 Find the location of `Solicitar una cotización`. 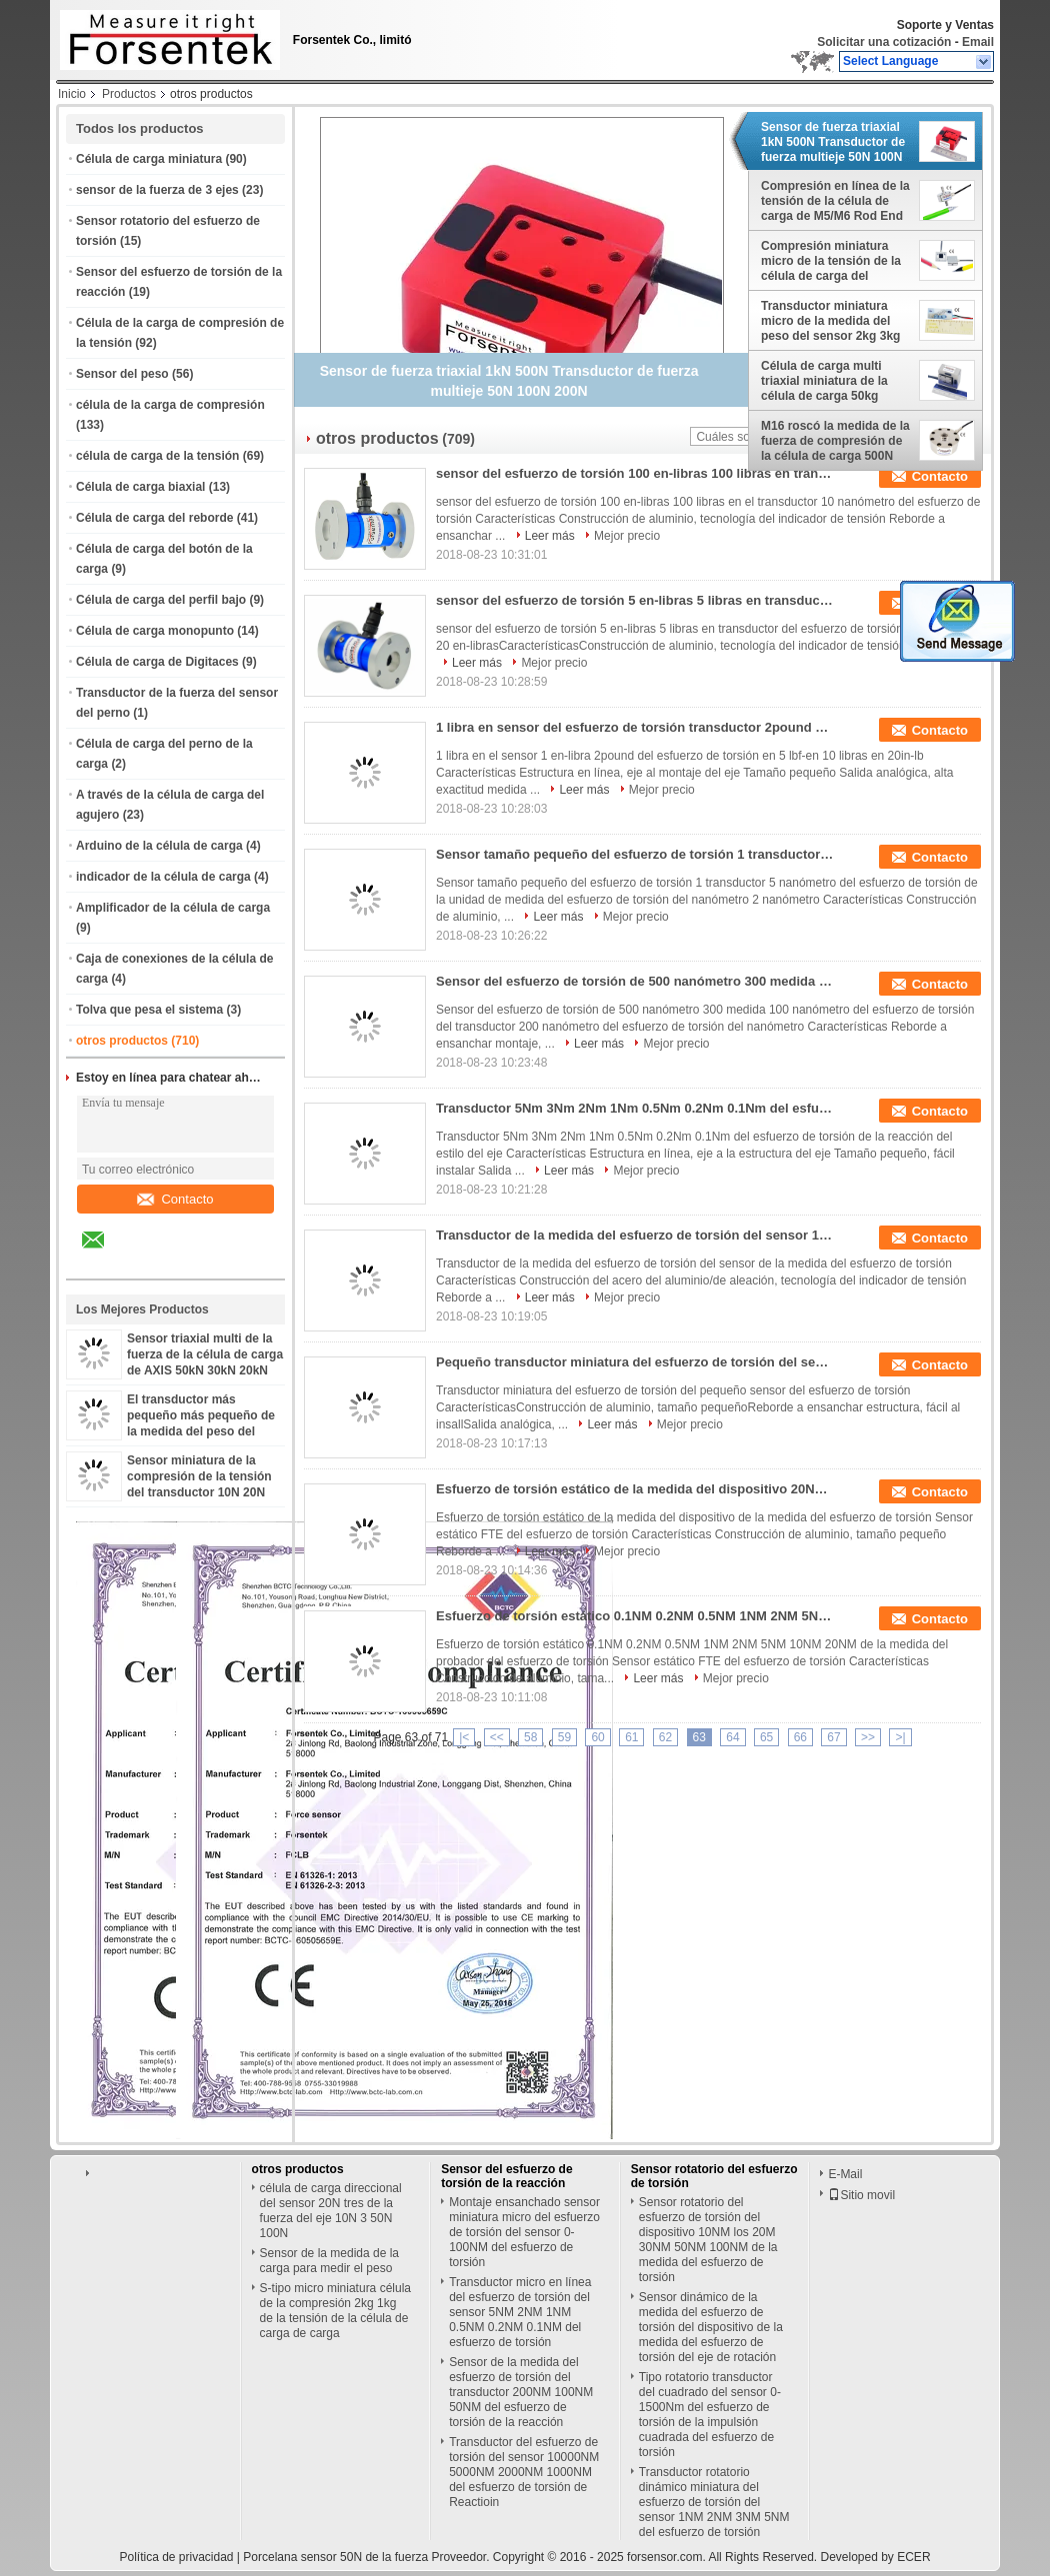

Solicitar una cotización is located at coordinates (884, 42).